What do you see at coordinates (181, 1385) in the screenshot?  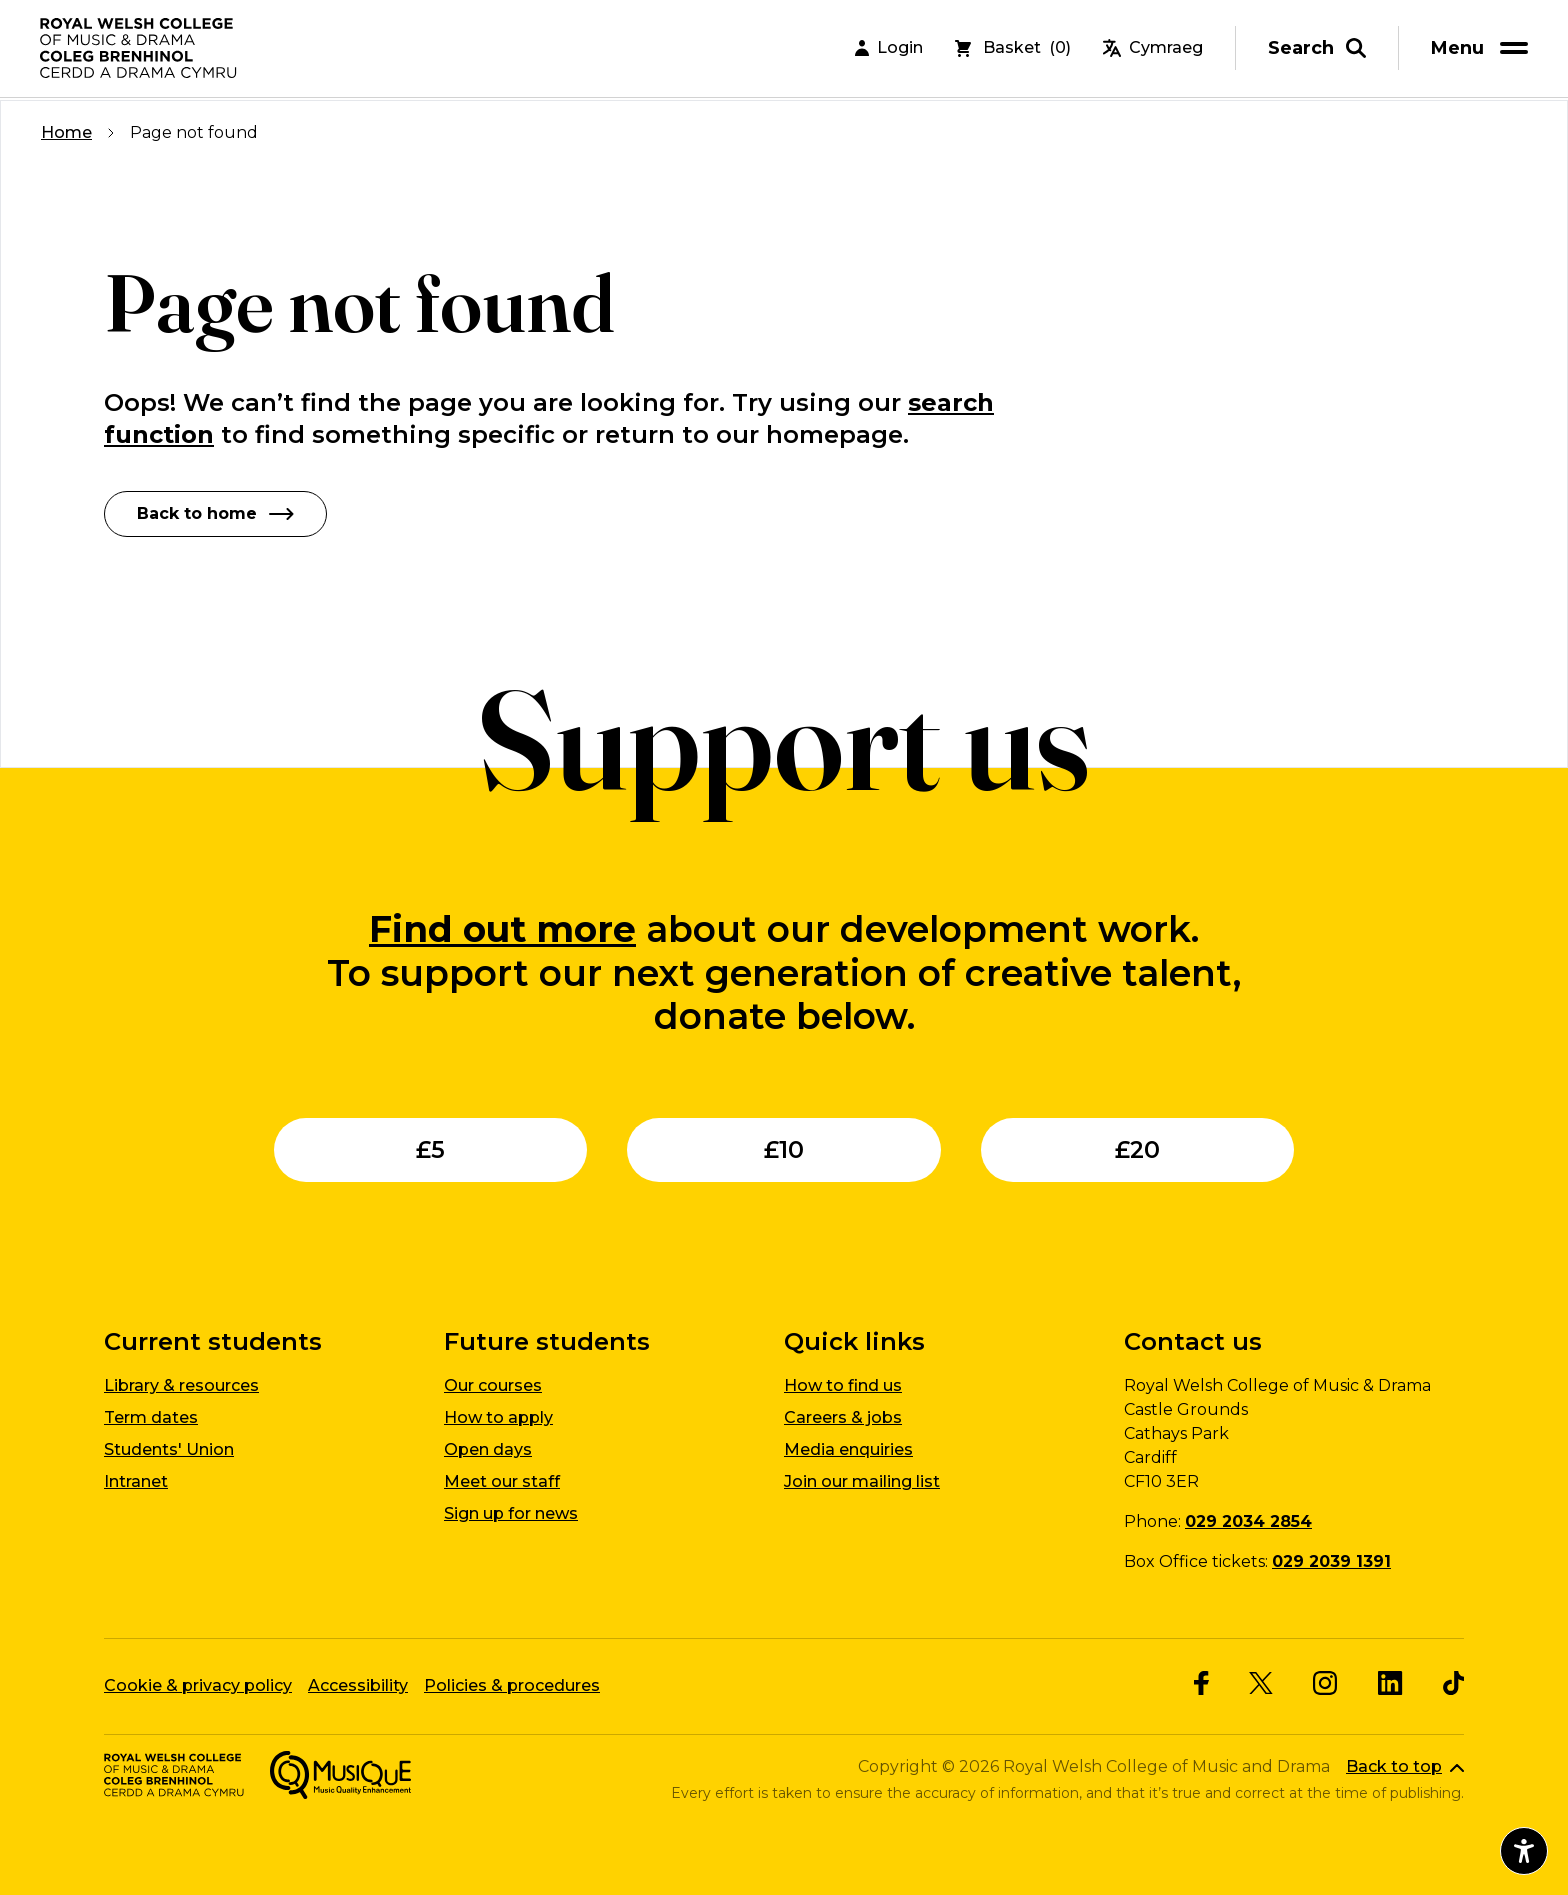 I see `Library & resources` at bounding box center [181, 1385].